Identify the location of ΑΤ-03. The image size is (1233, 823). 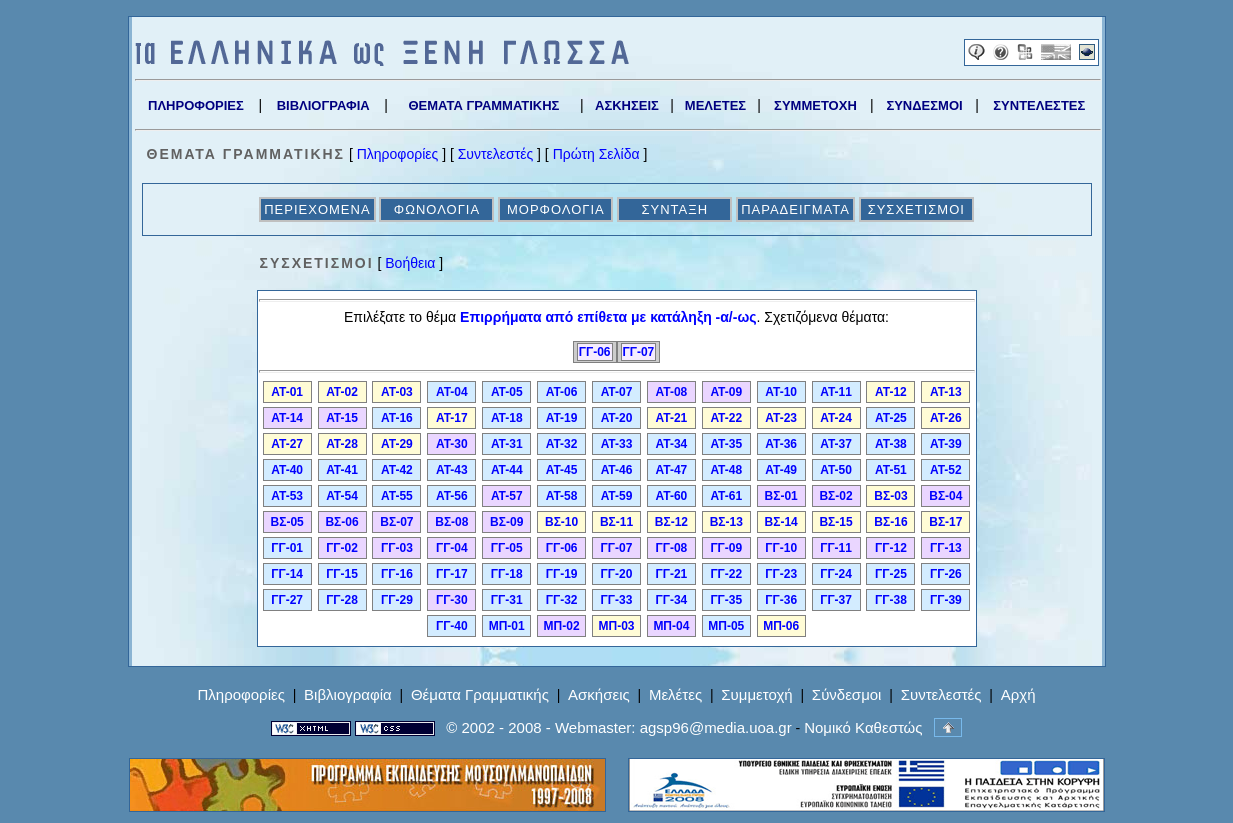
(397, 392).